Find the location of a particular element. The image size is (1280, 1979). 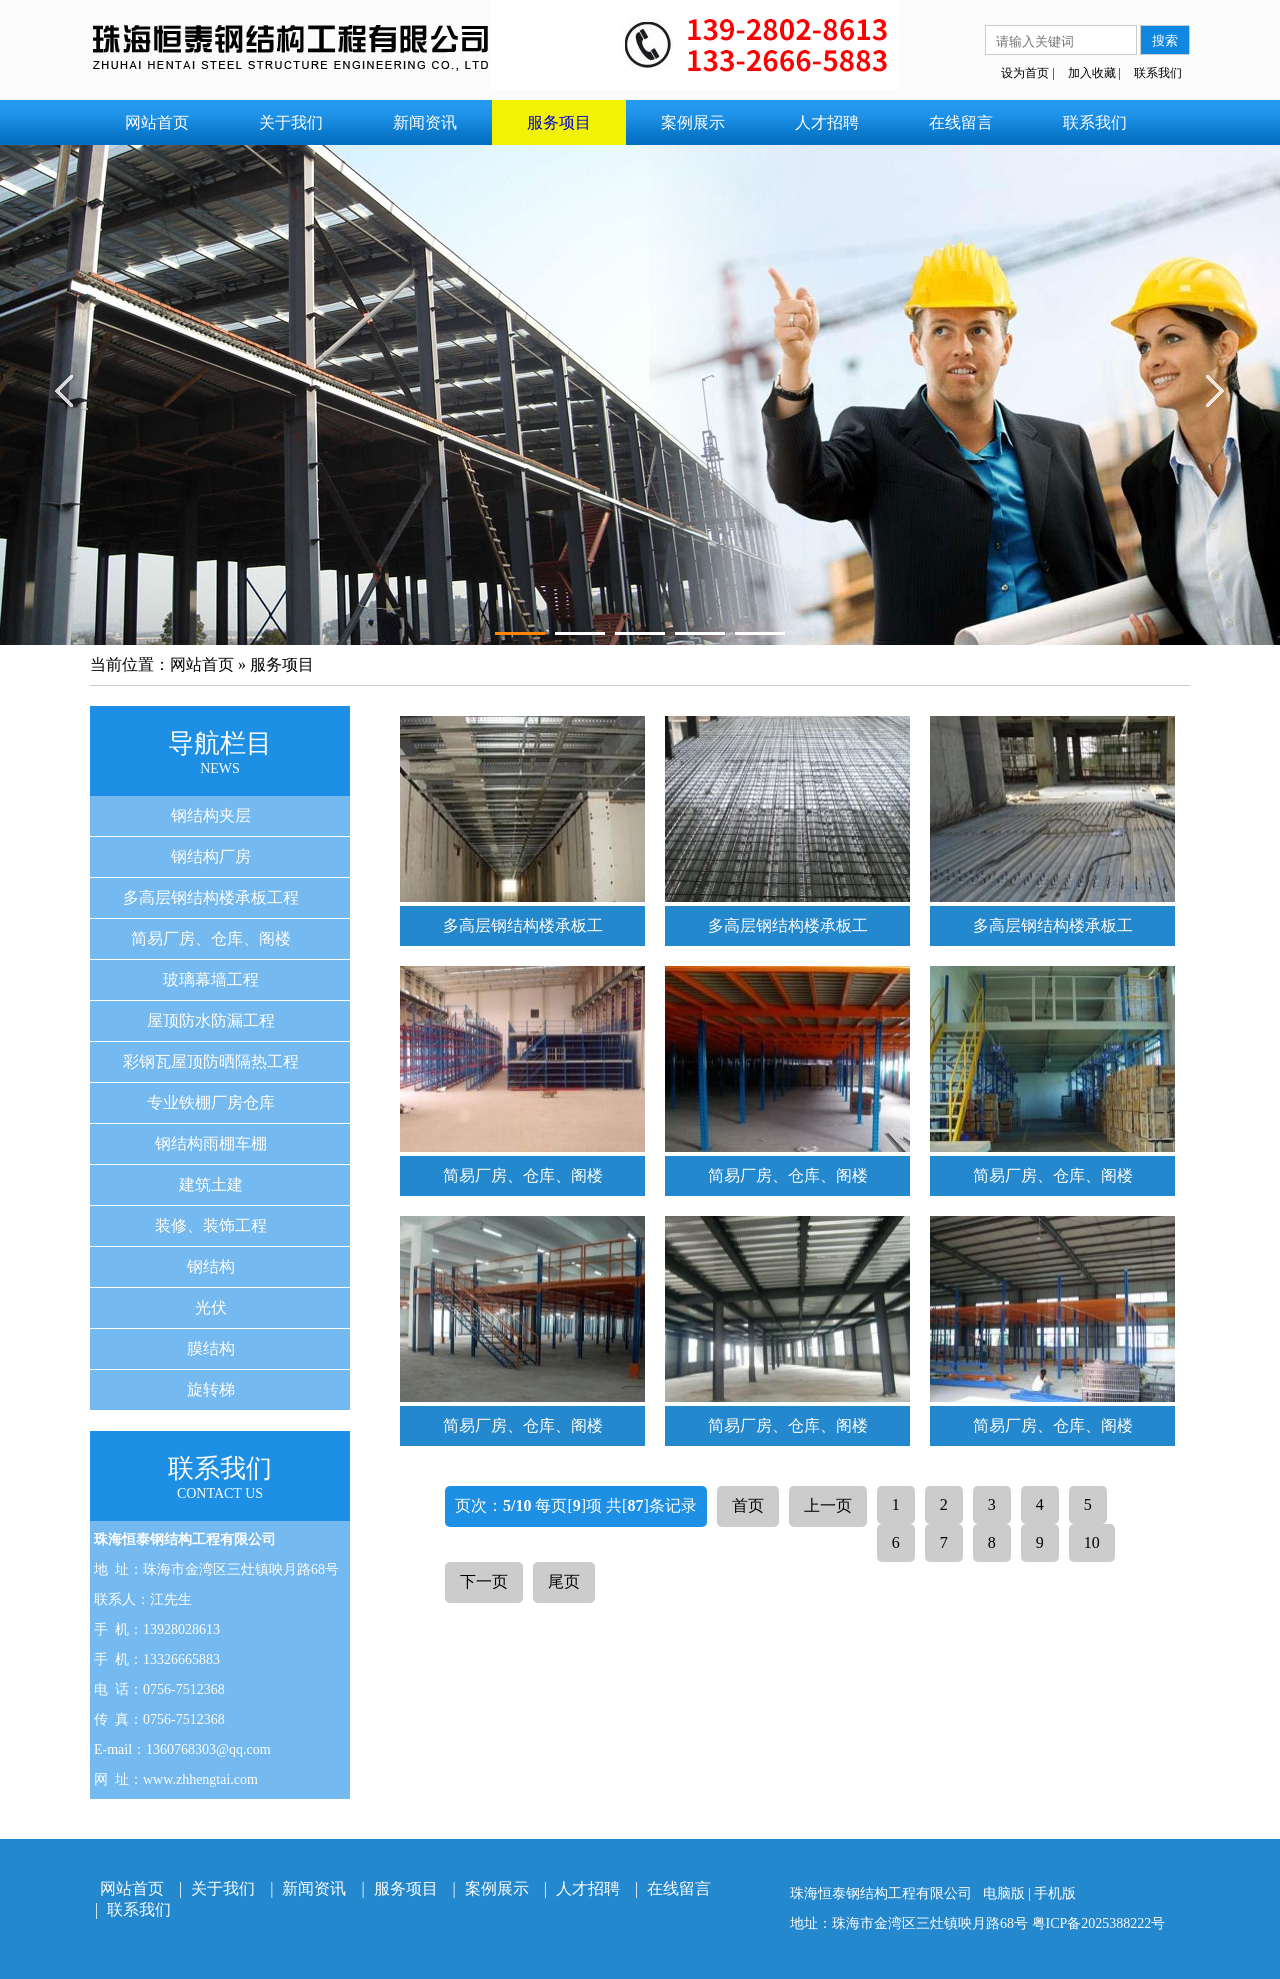

加入收藏 is located at coordinates (1092, 73).